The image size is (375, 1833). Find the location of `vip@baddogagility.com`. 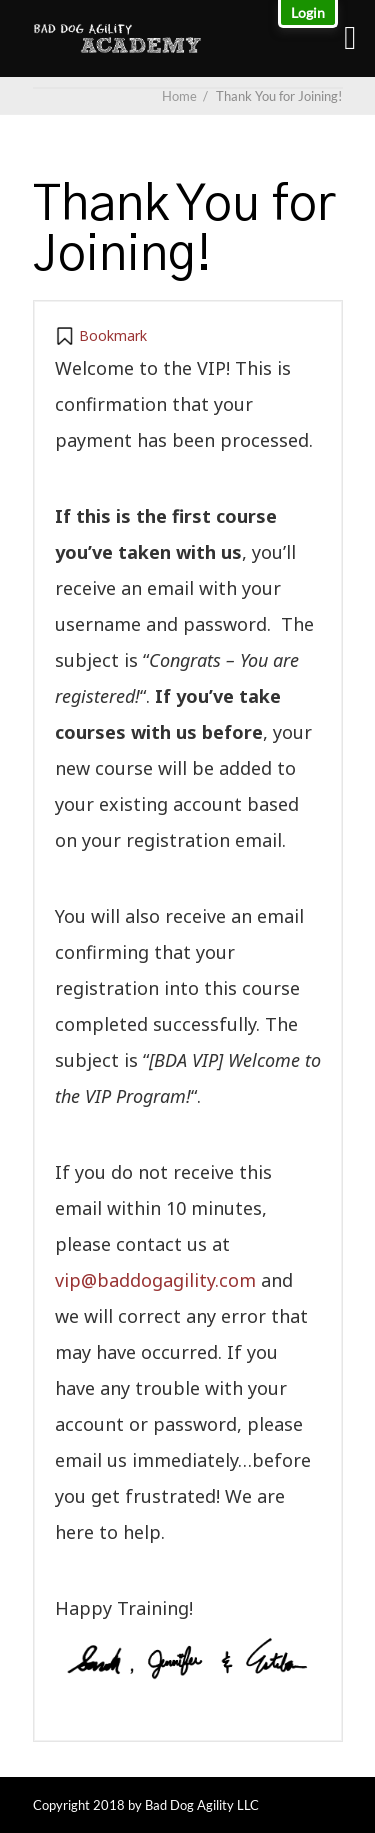

vip@baddogagility.com is located at coordinates (155, 1280).